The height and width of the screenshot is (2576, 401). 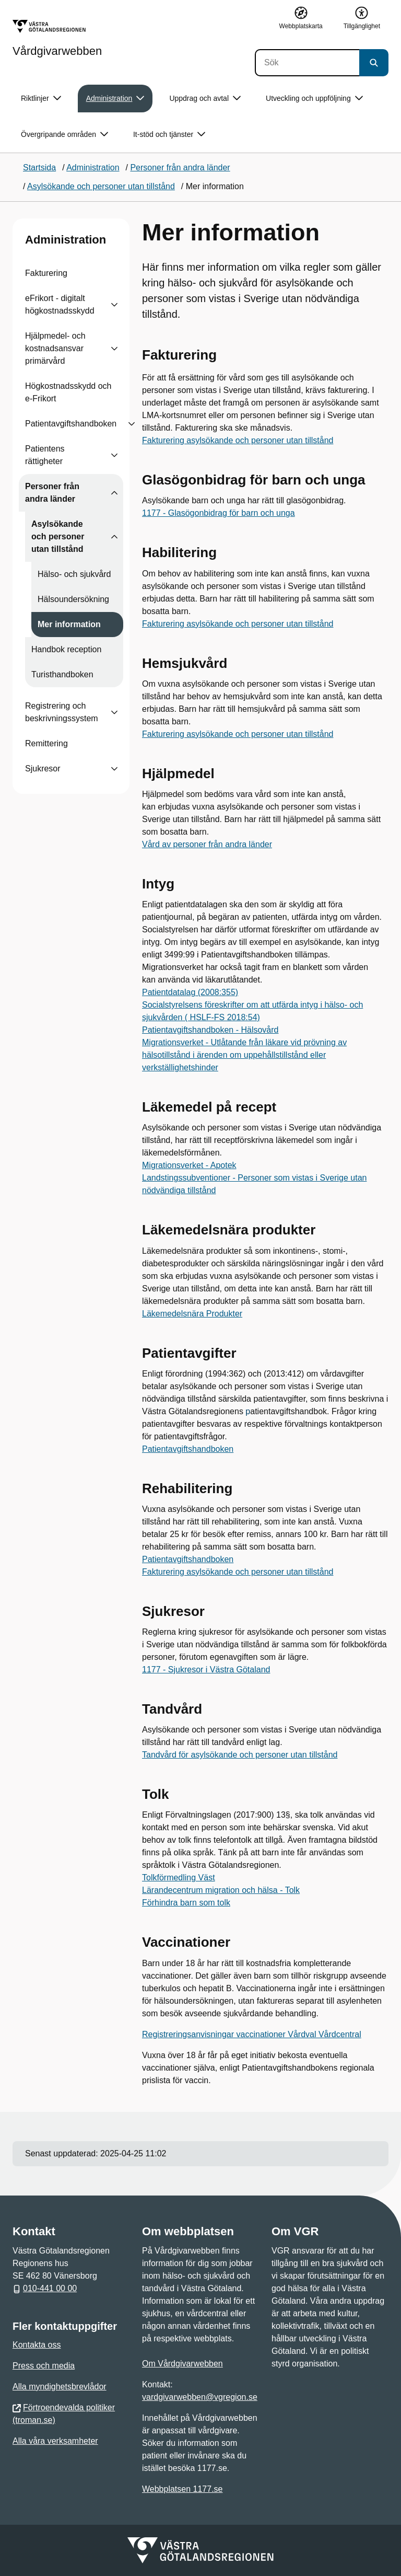 I want to click on Mer information, so click(x=69, y=624).